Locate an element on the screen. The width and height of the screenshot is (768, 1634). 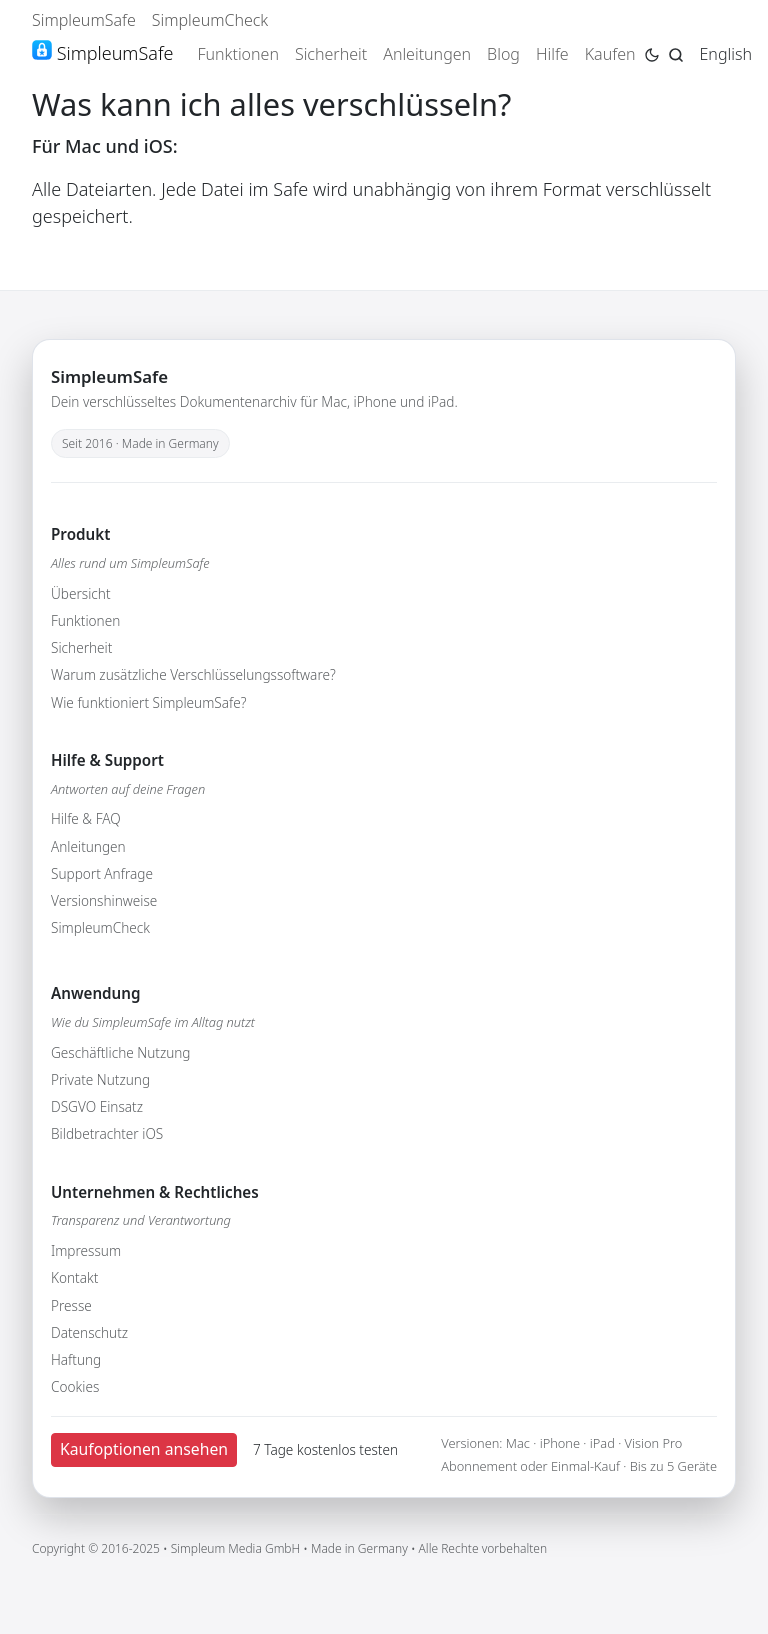
Support Anfrage is located at coordinates (102, 873).